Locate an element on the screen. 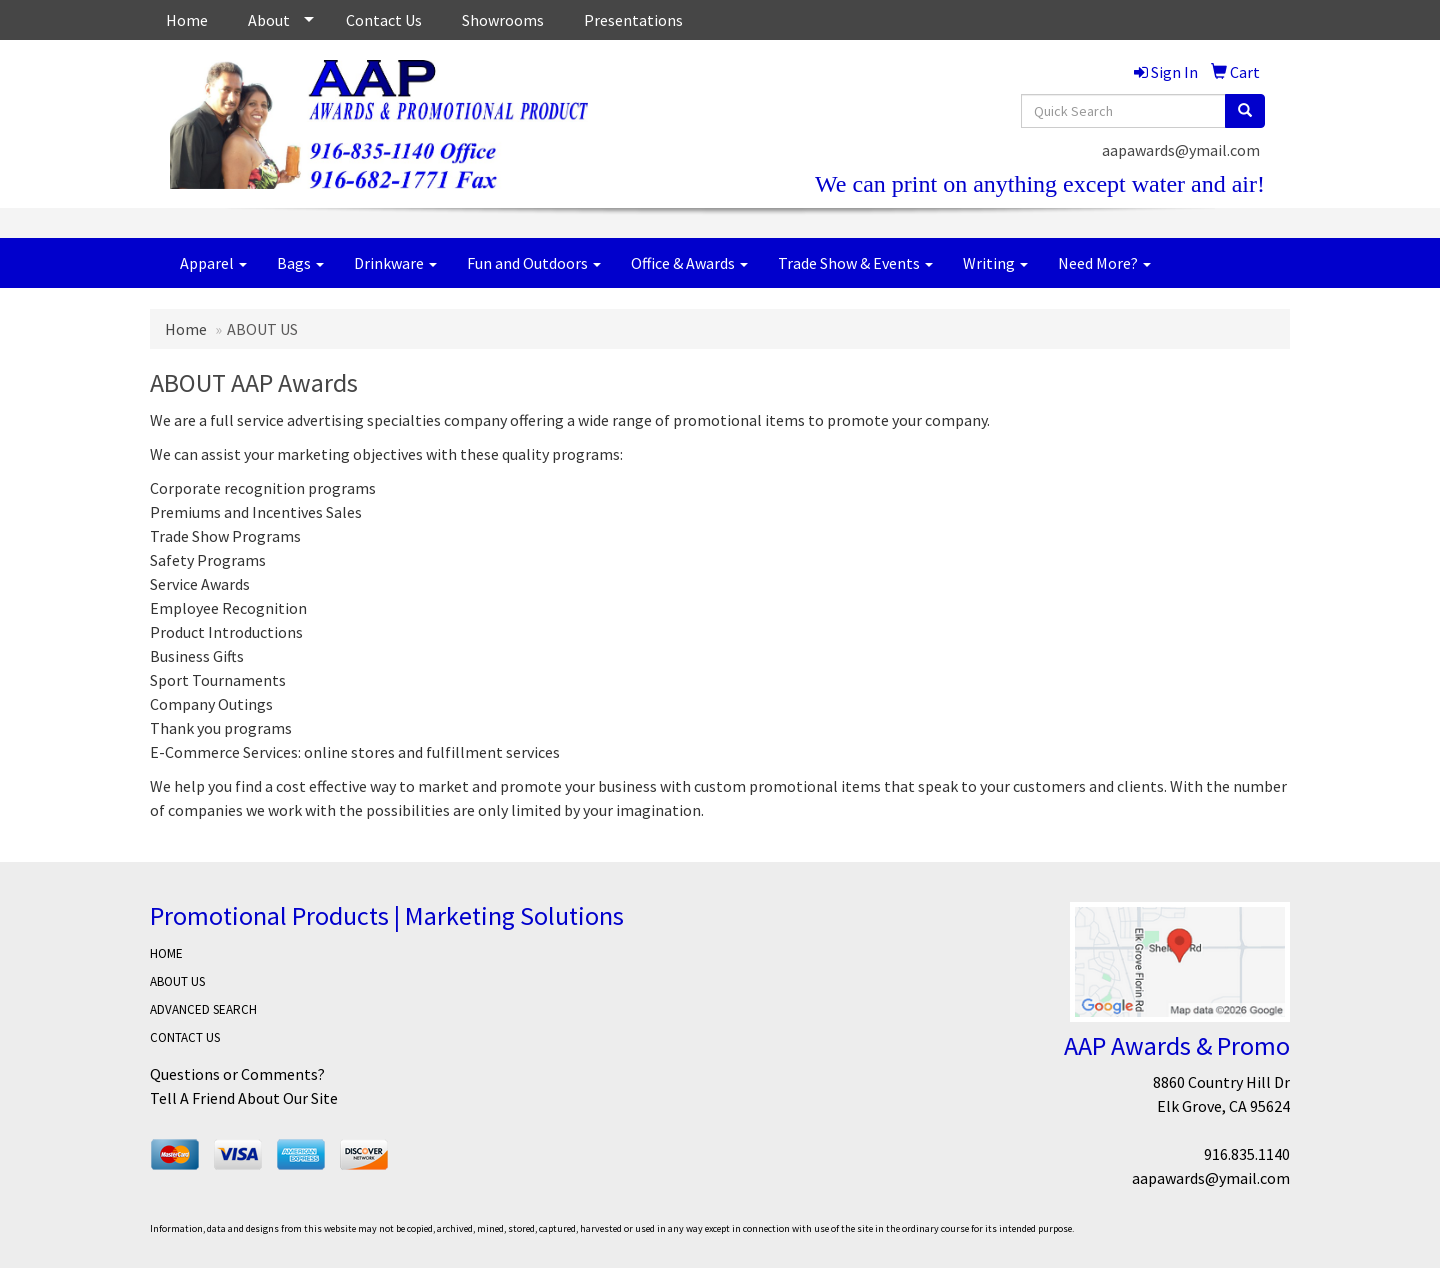 The width and height of the screenshot is (1440, 1268). aapawards@ymail.com is located at coordinates (1181, 150).